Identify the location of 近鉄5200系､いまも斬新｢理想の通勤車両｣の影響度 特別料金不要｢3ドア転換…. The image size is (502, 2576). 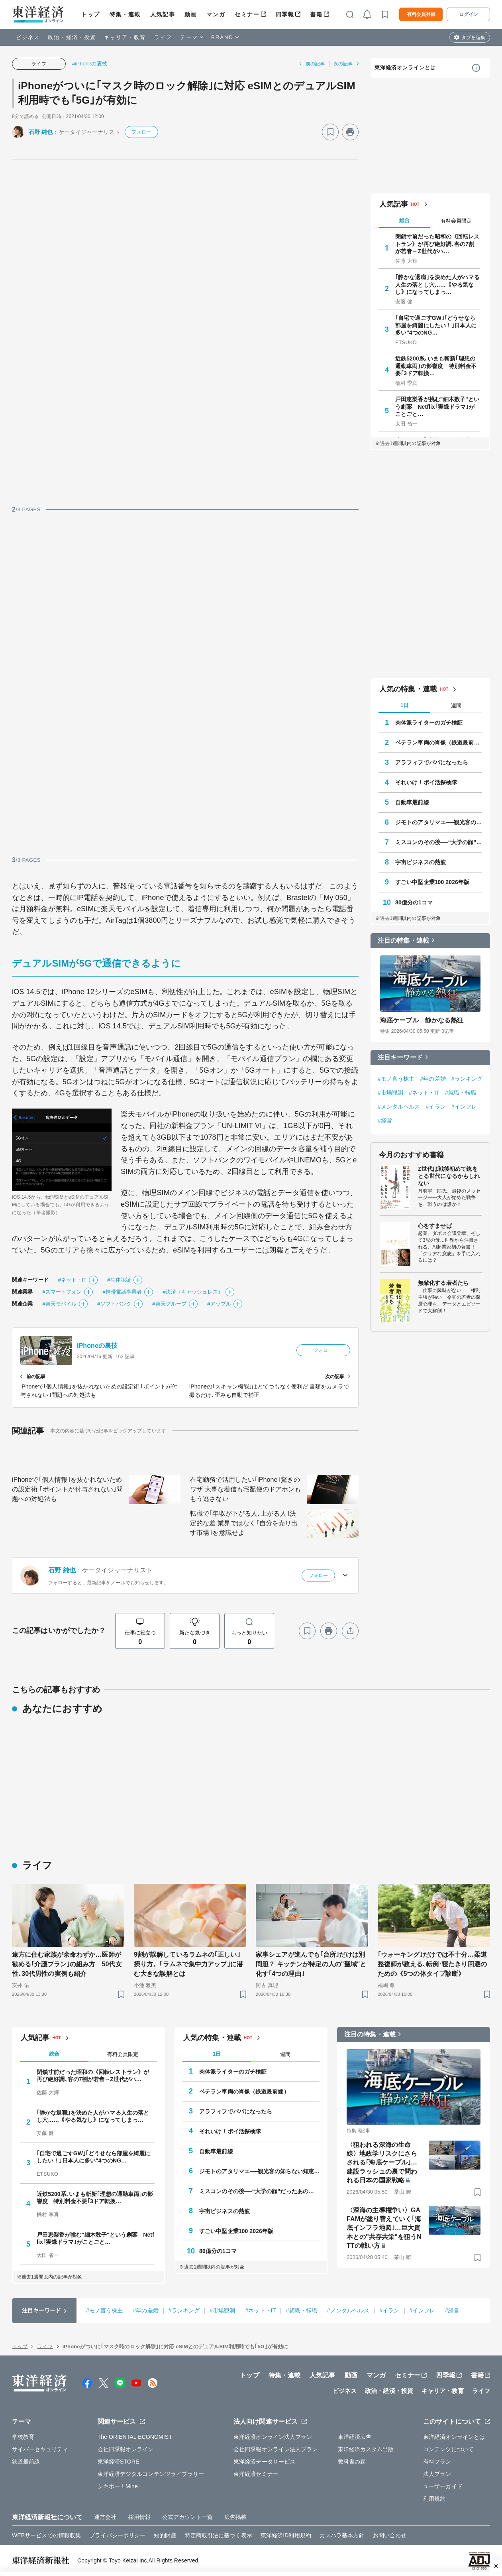
(436, 365).